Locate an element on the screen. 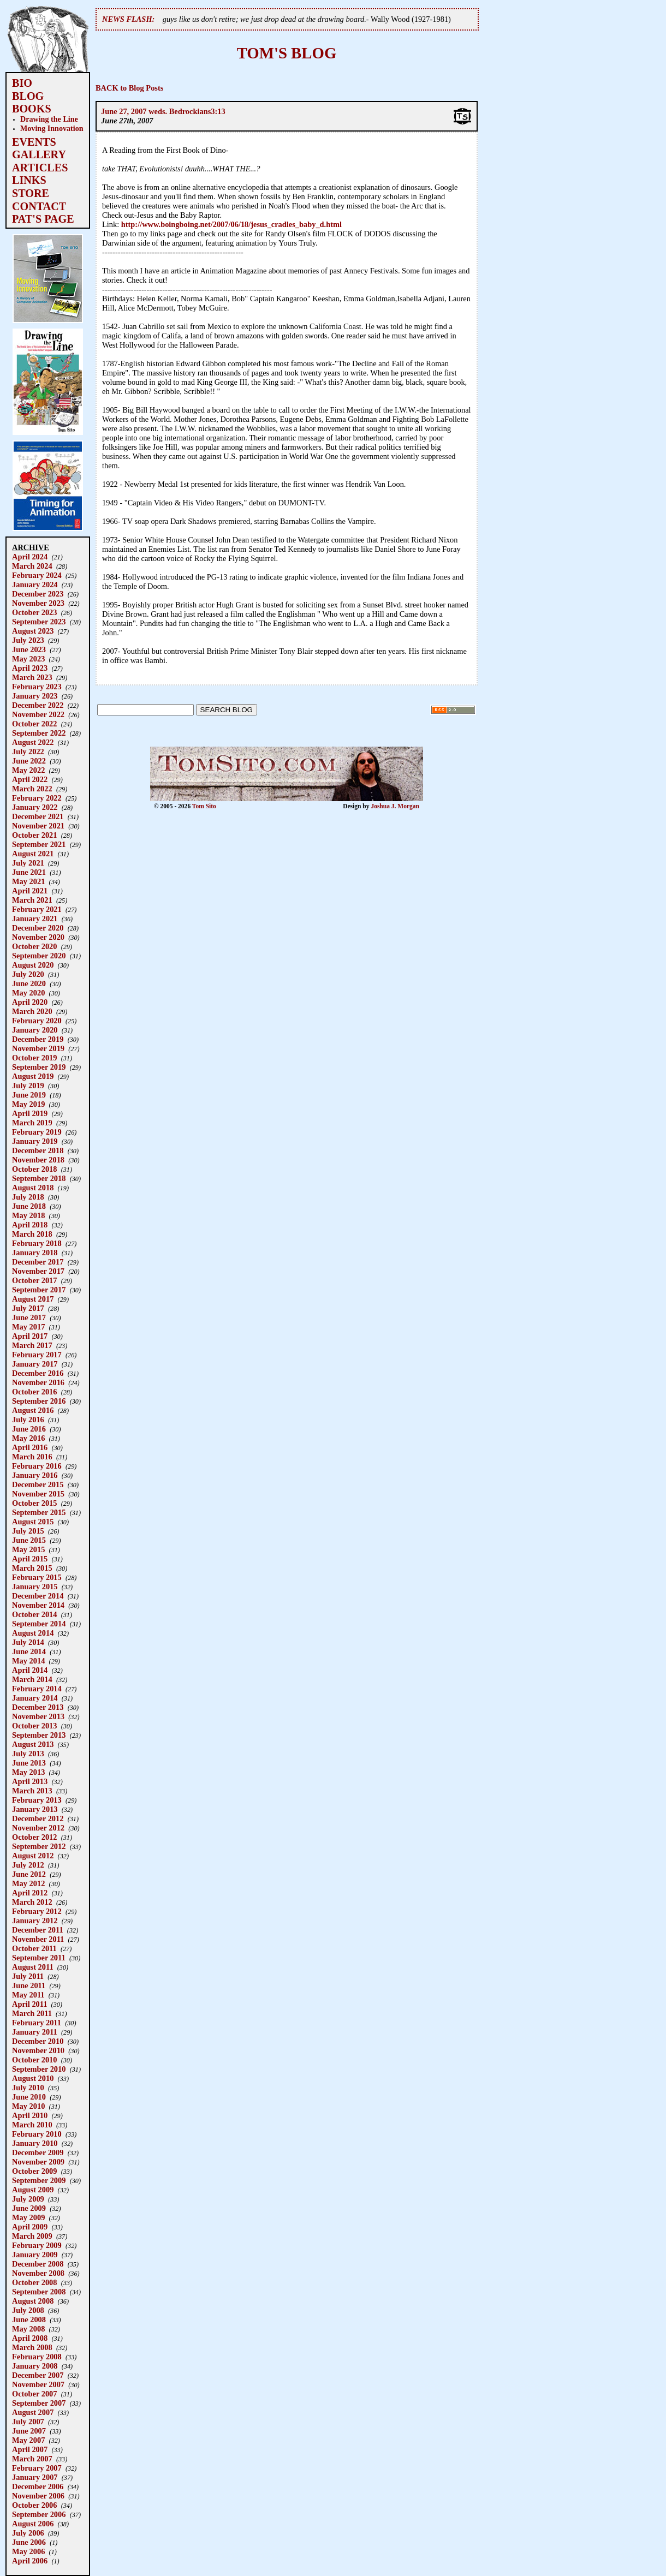 This screenshot has width=666, height=2576. June 27, 2007 weds. Bedrockians3:13 is located at coordinates (163, 111).